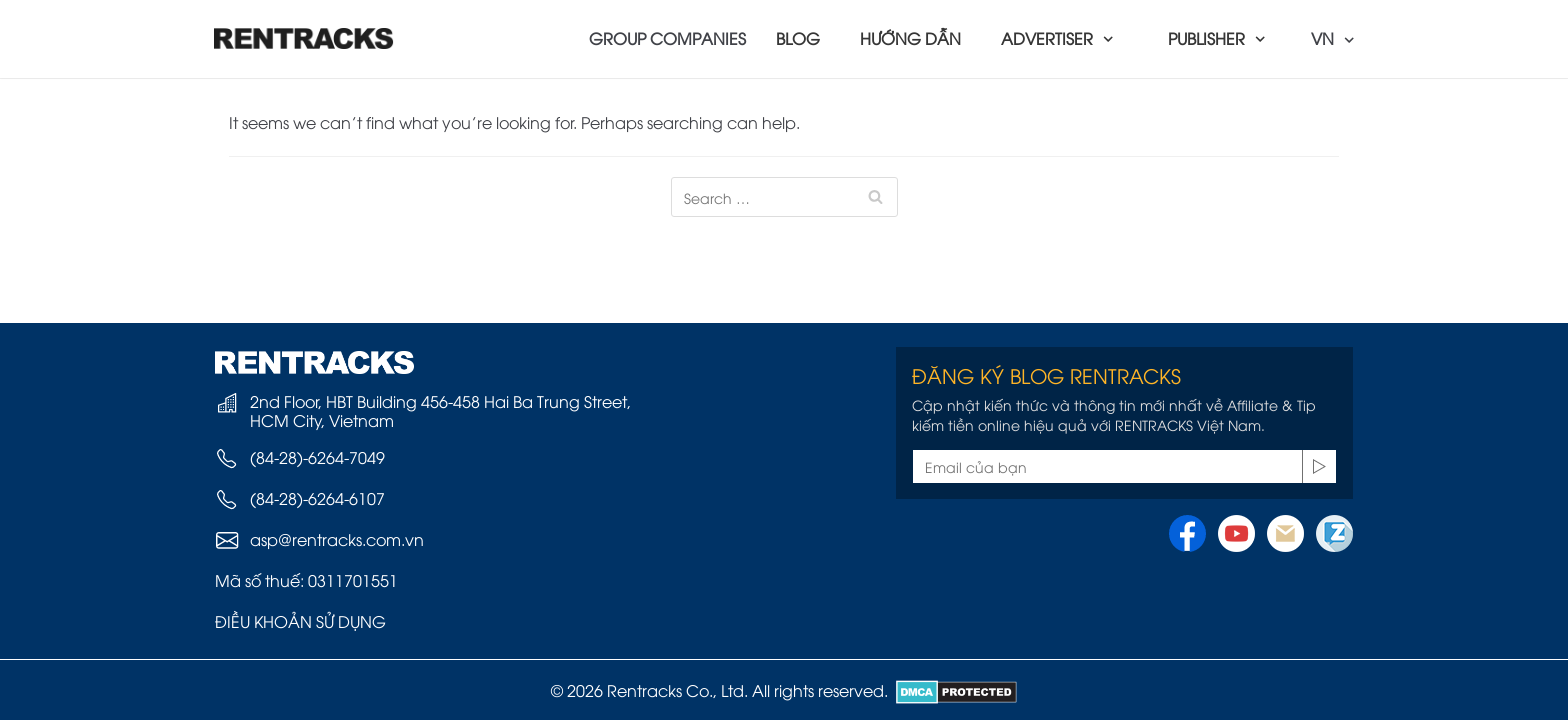  Describe the element at coordinates (304, 38) in the screenshot. I see `[Rentracks Vietnam]` at that location.